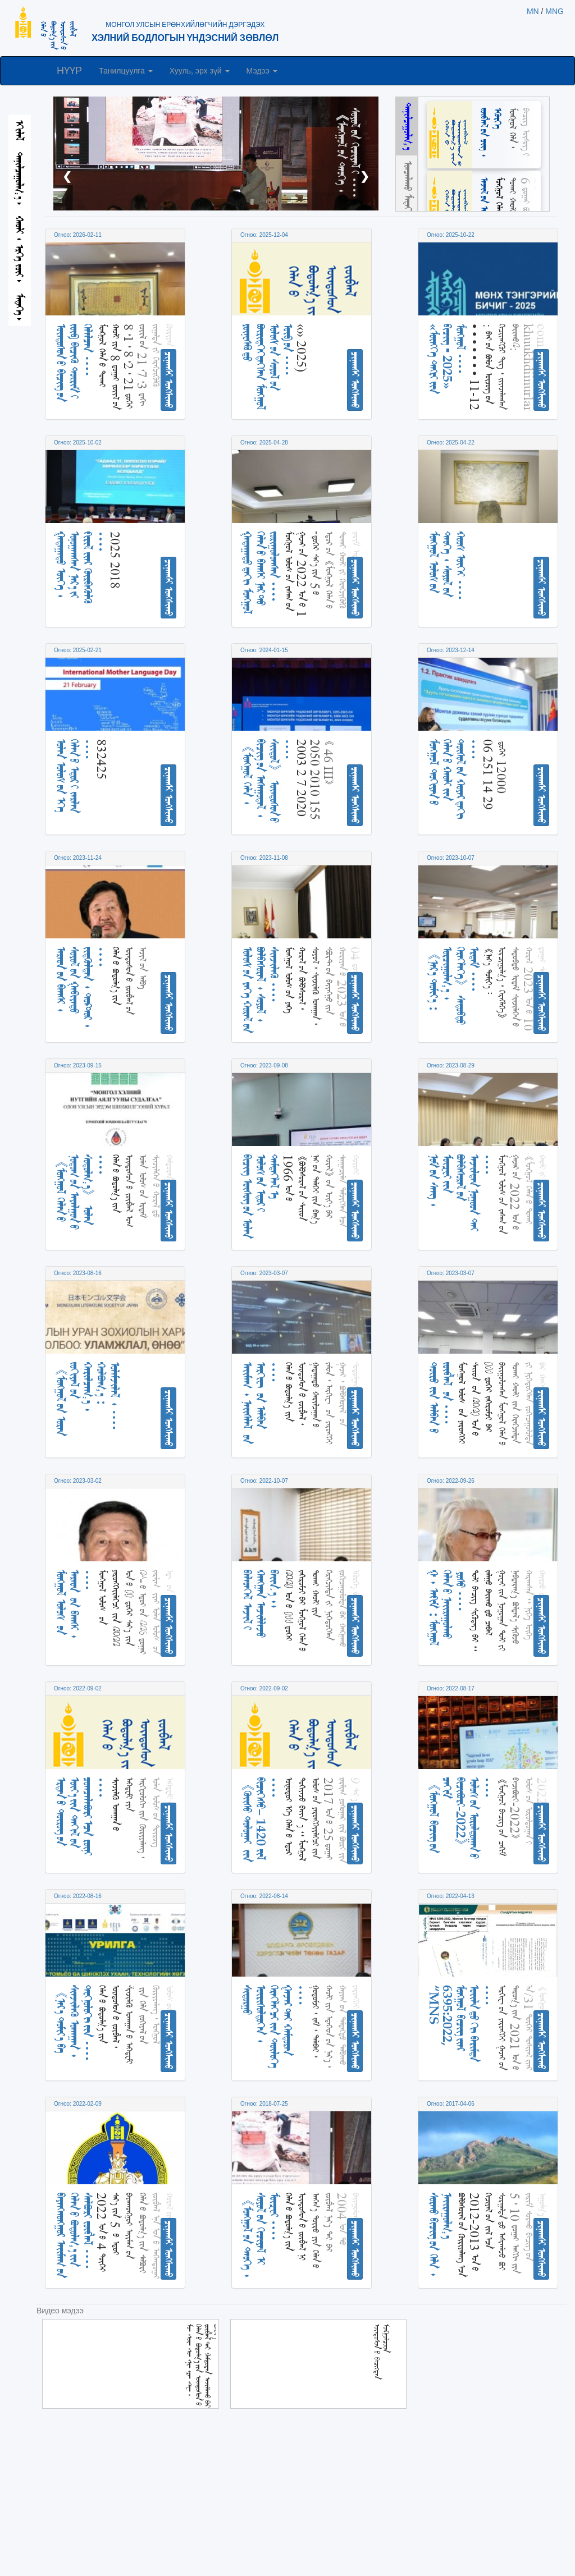 Image resolution: width=575 pixels, height=2576 pixels. What do you see at coordinates (19, 307) in the screenshot?
I see `ᠮᠡᠳᠡᠭᠡ` at bounding box center [19, 307].